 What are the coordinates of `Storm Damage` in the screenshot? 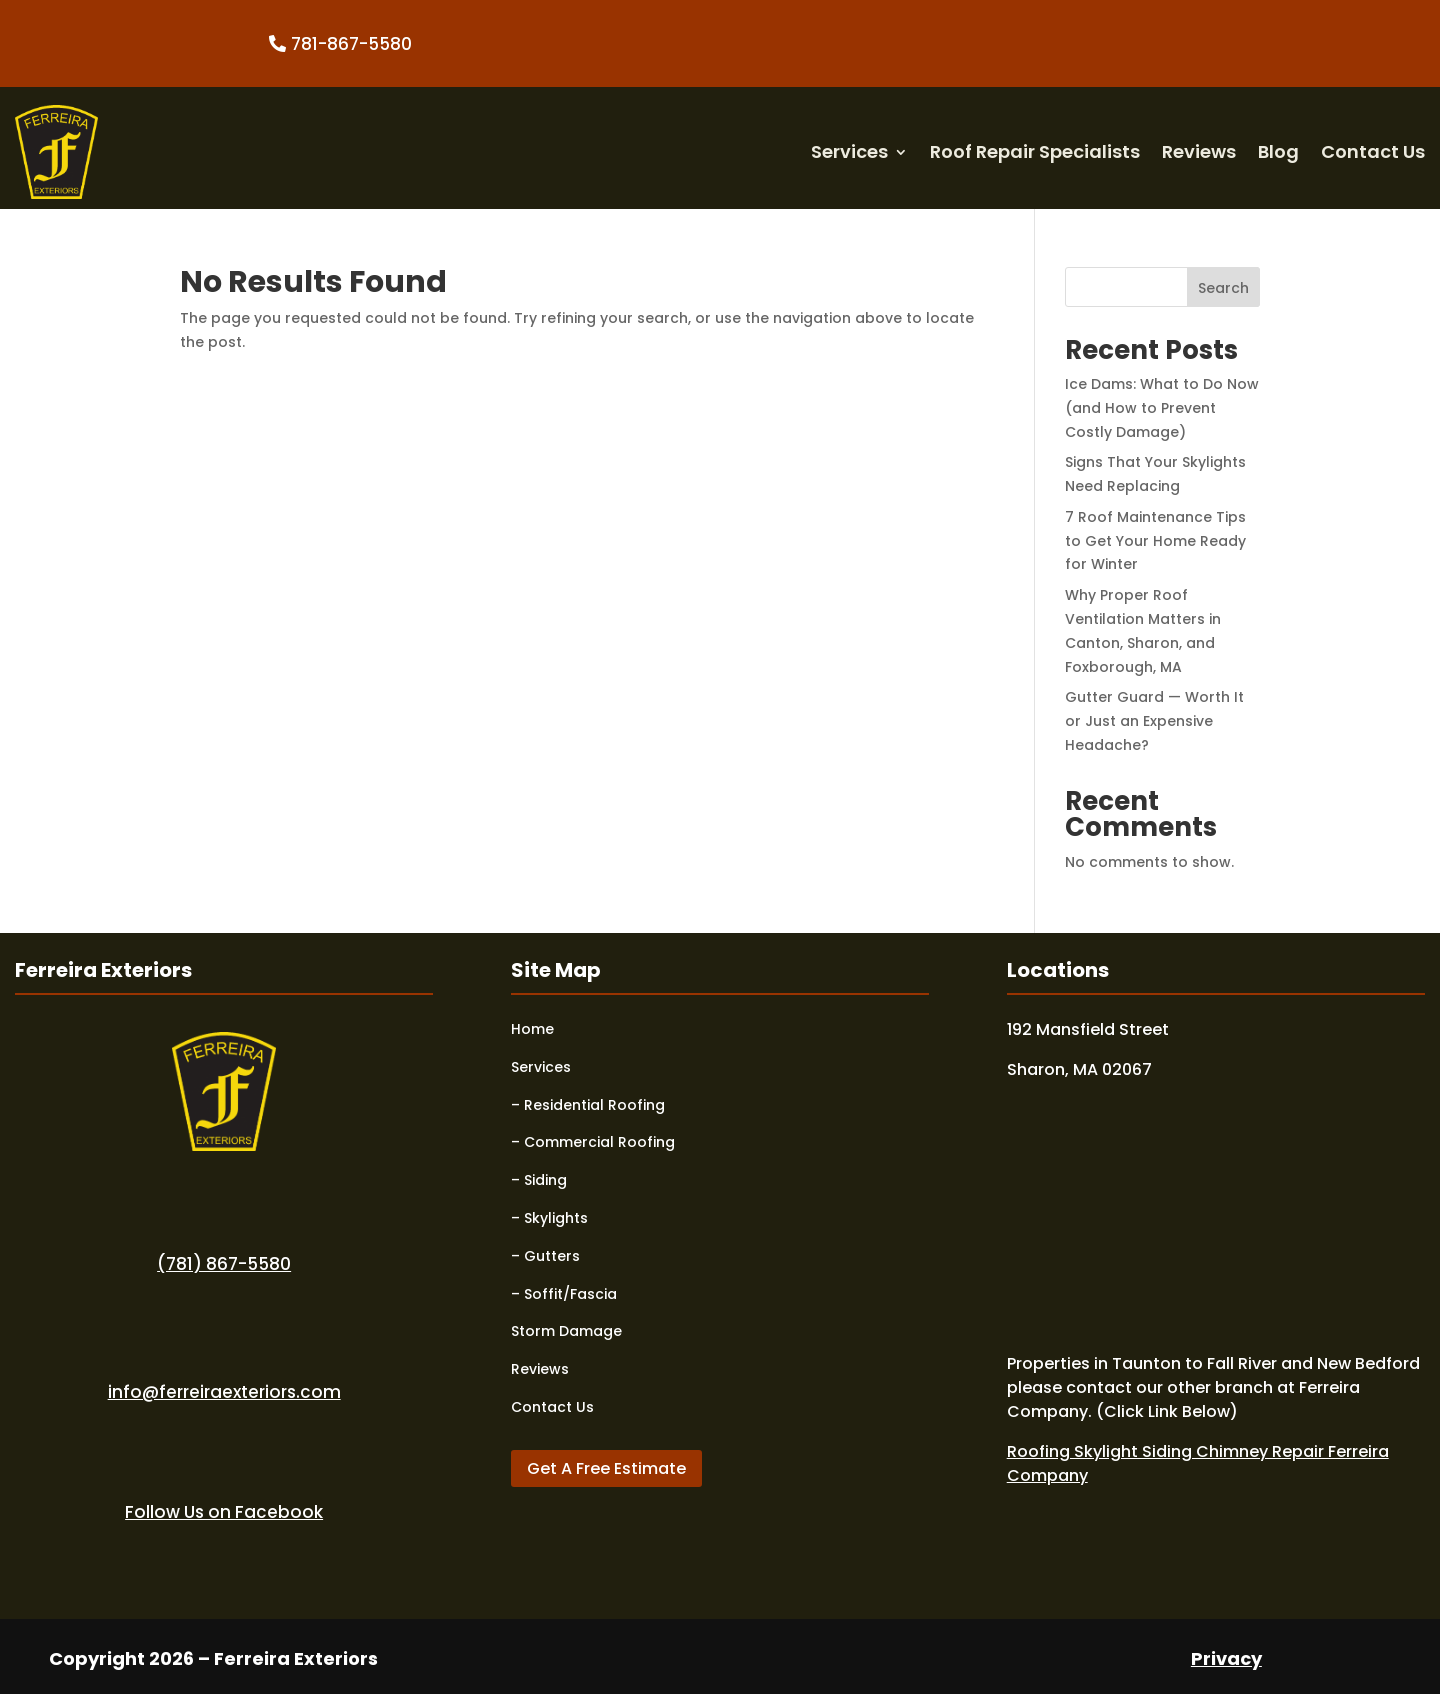 It's located at (566, 1331).